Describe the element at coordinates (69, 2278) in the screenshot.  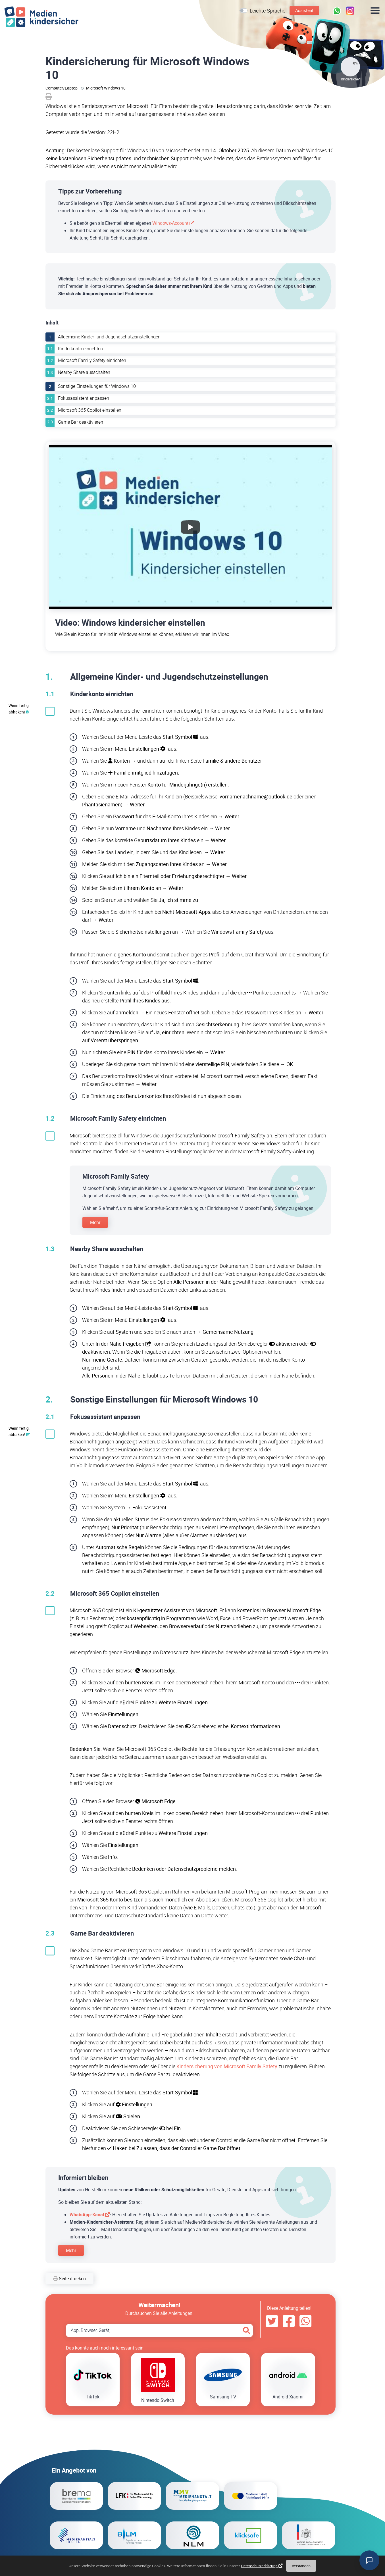
I see `Seite drucken` at that location.